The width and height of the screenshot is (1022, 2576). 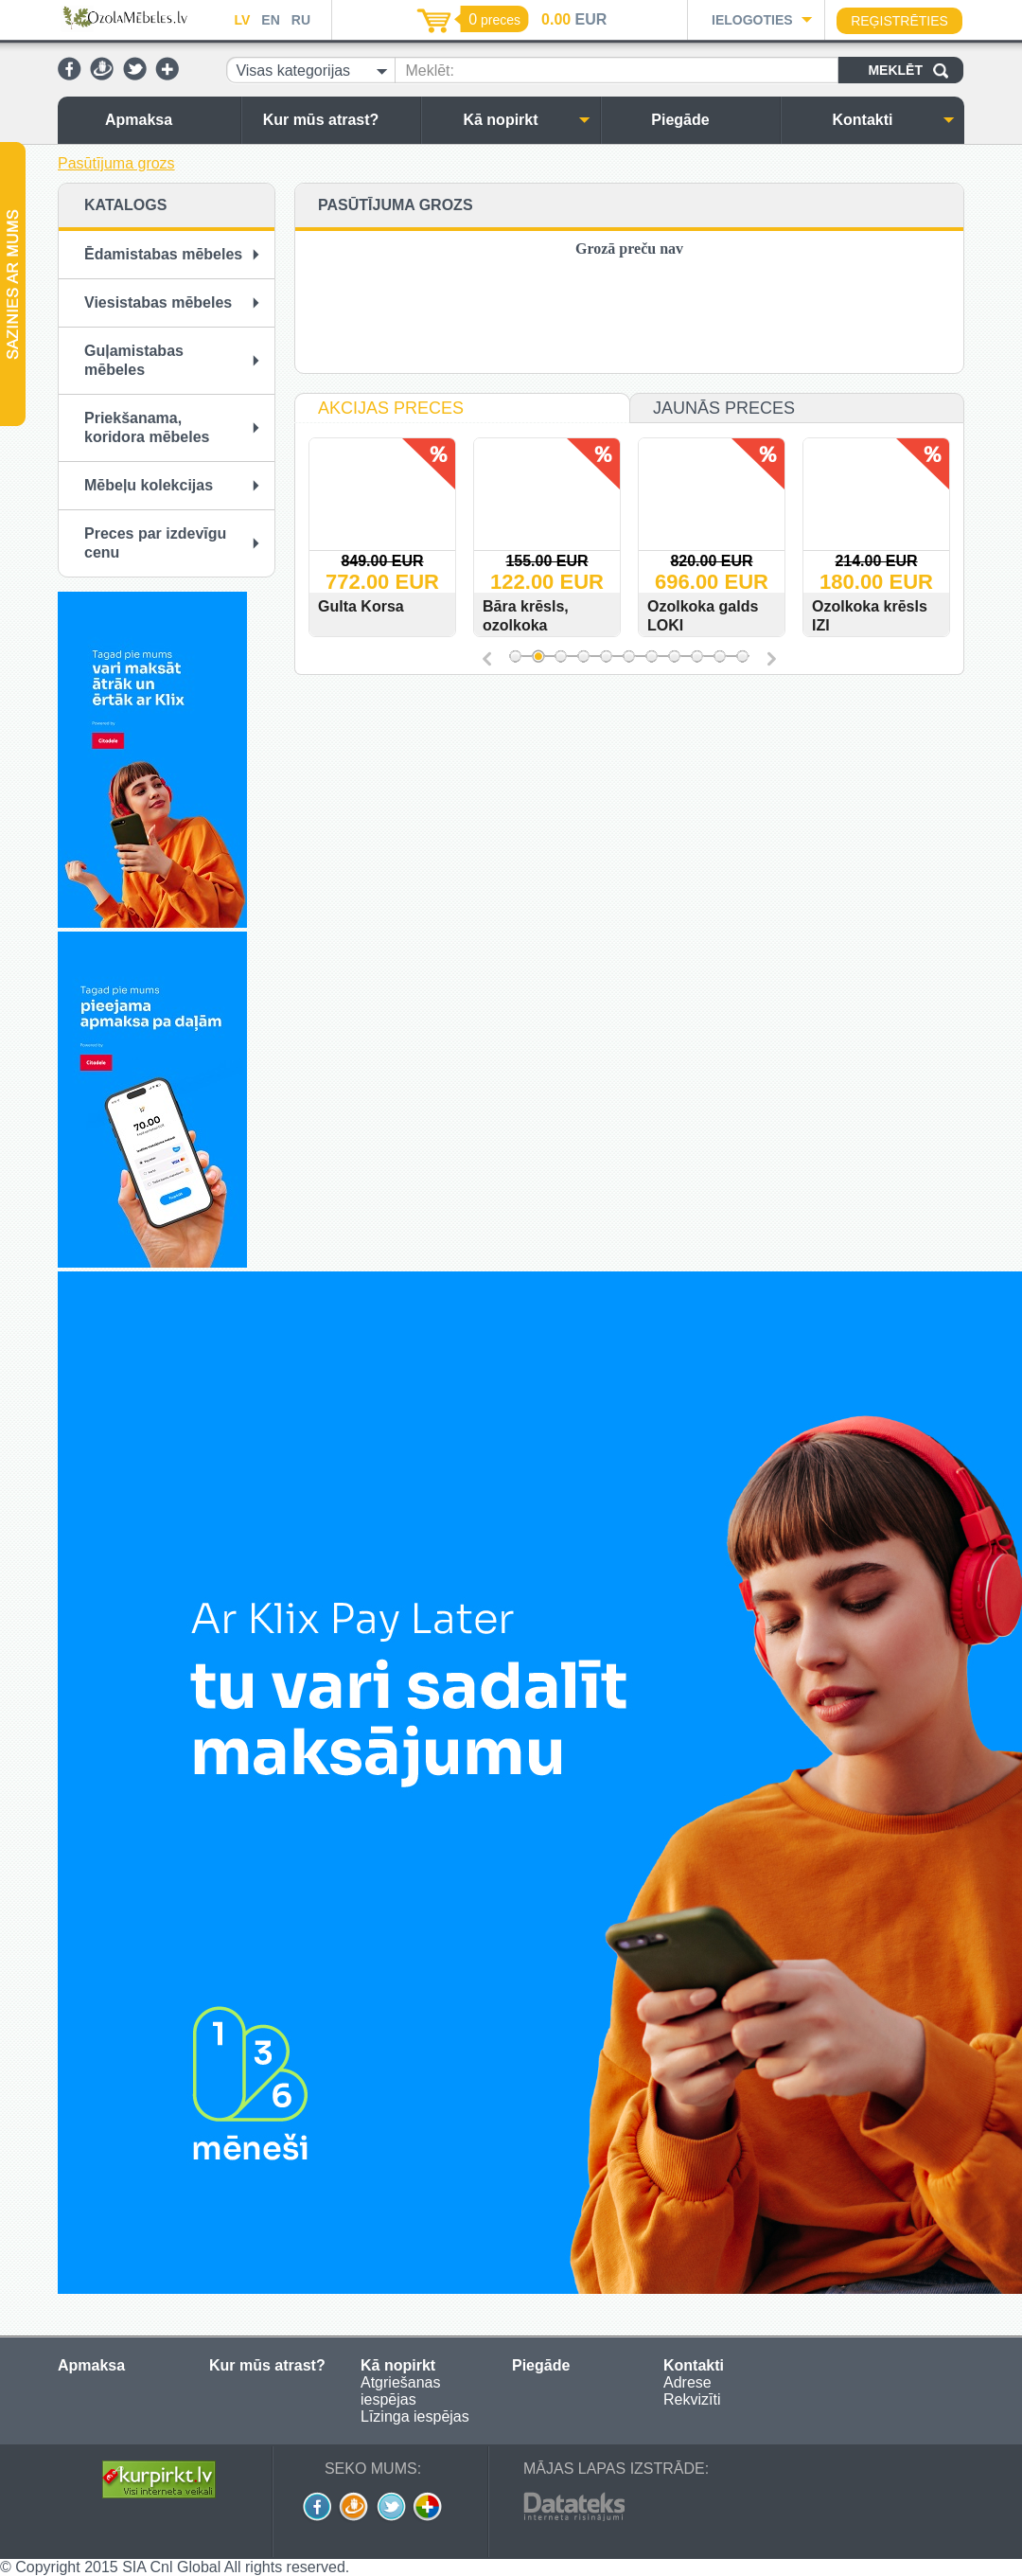 I want to click on RU, so click(x=300, y=19).